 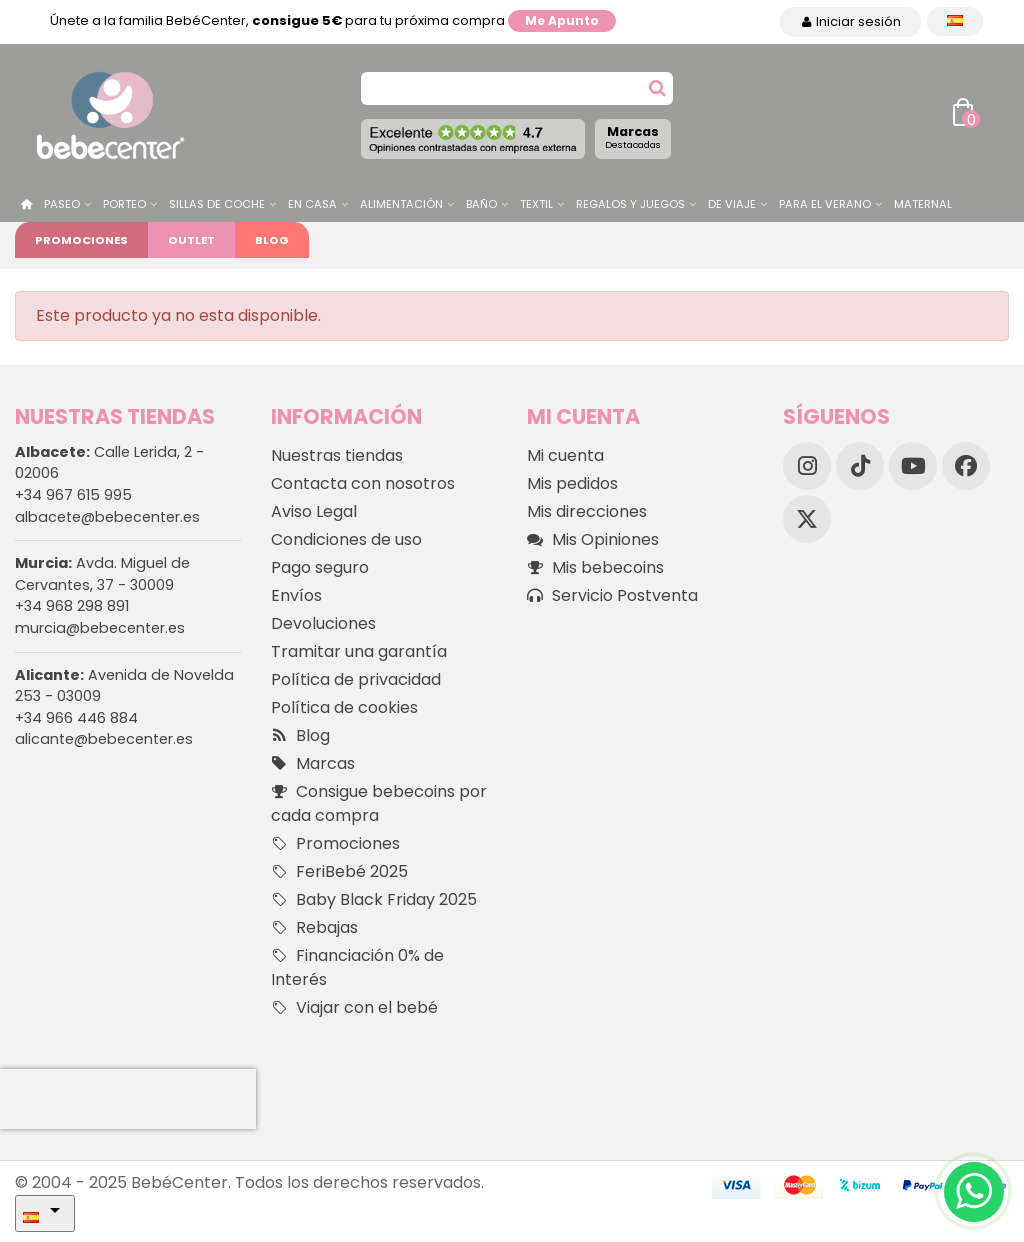 What do you see at coordinates (633, 137) in the screenshot?
I see `Marcas` at bounding box center [633, 137].